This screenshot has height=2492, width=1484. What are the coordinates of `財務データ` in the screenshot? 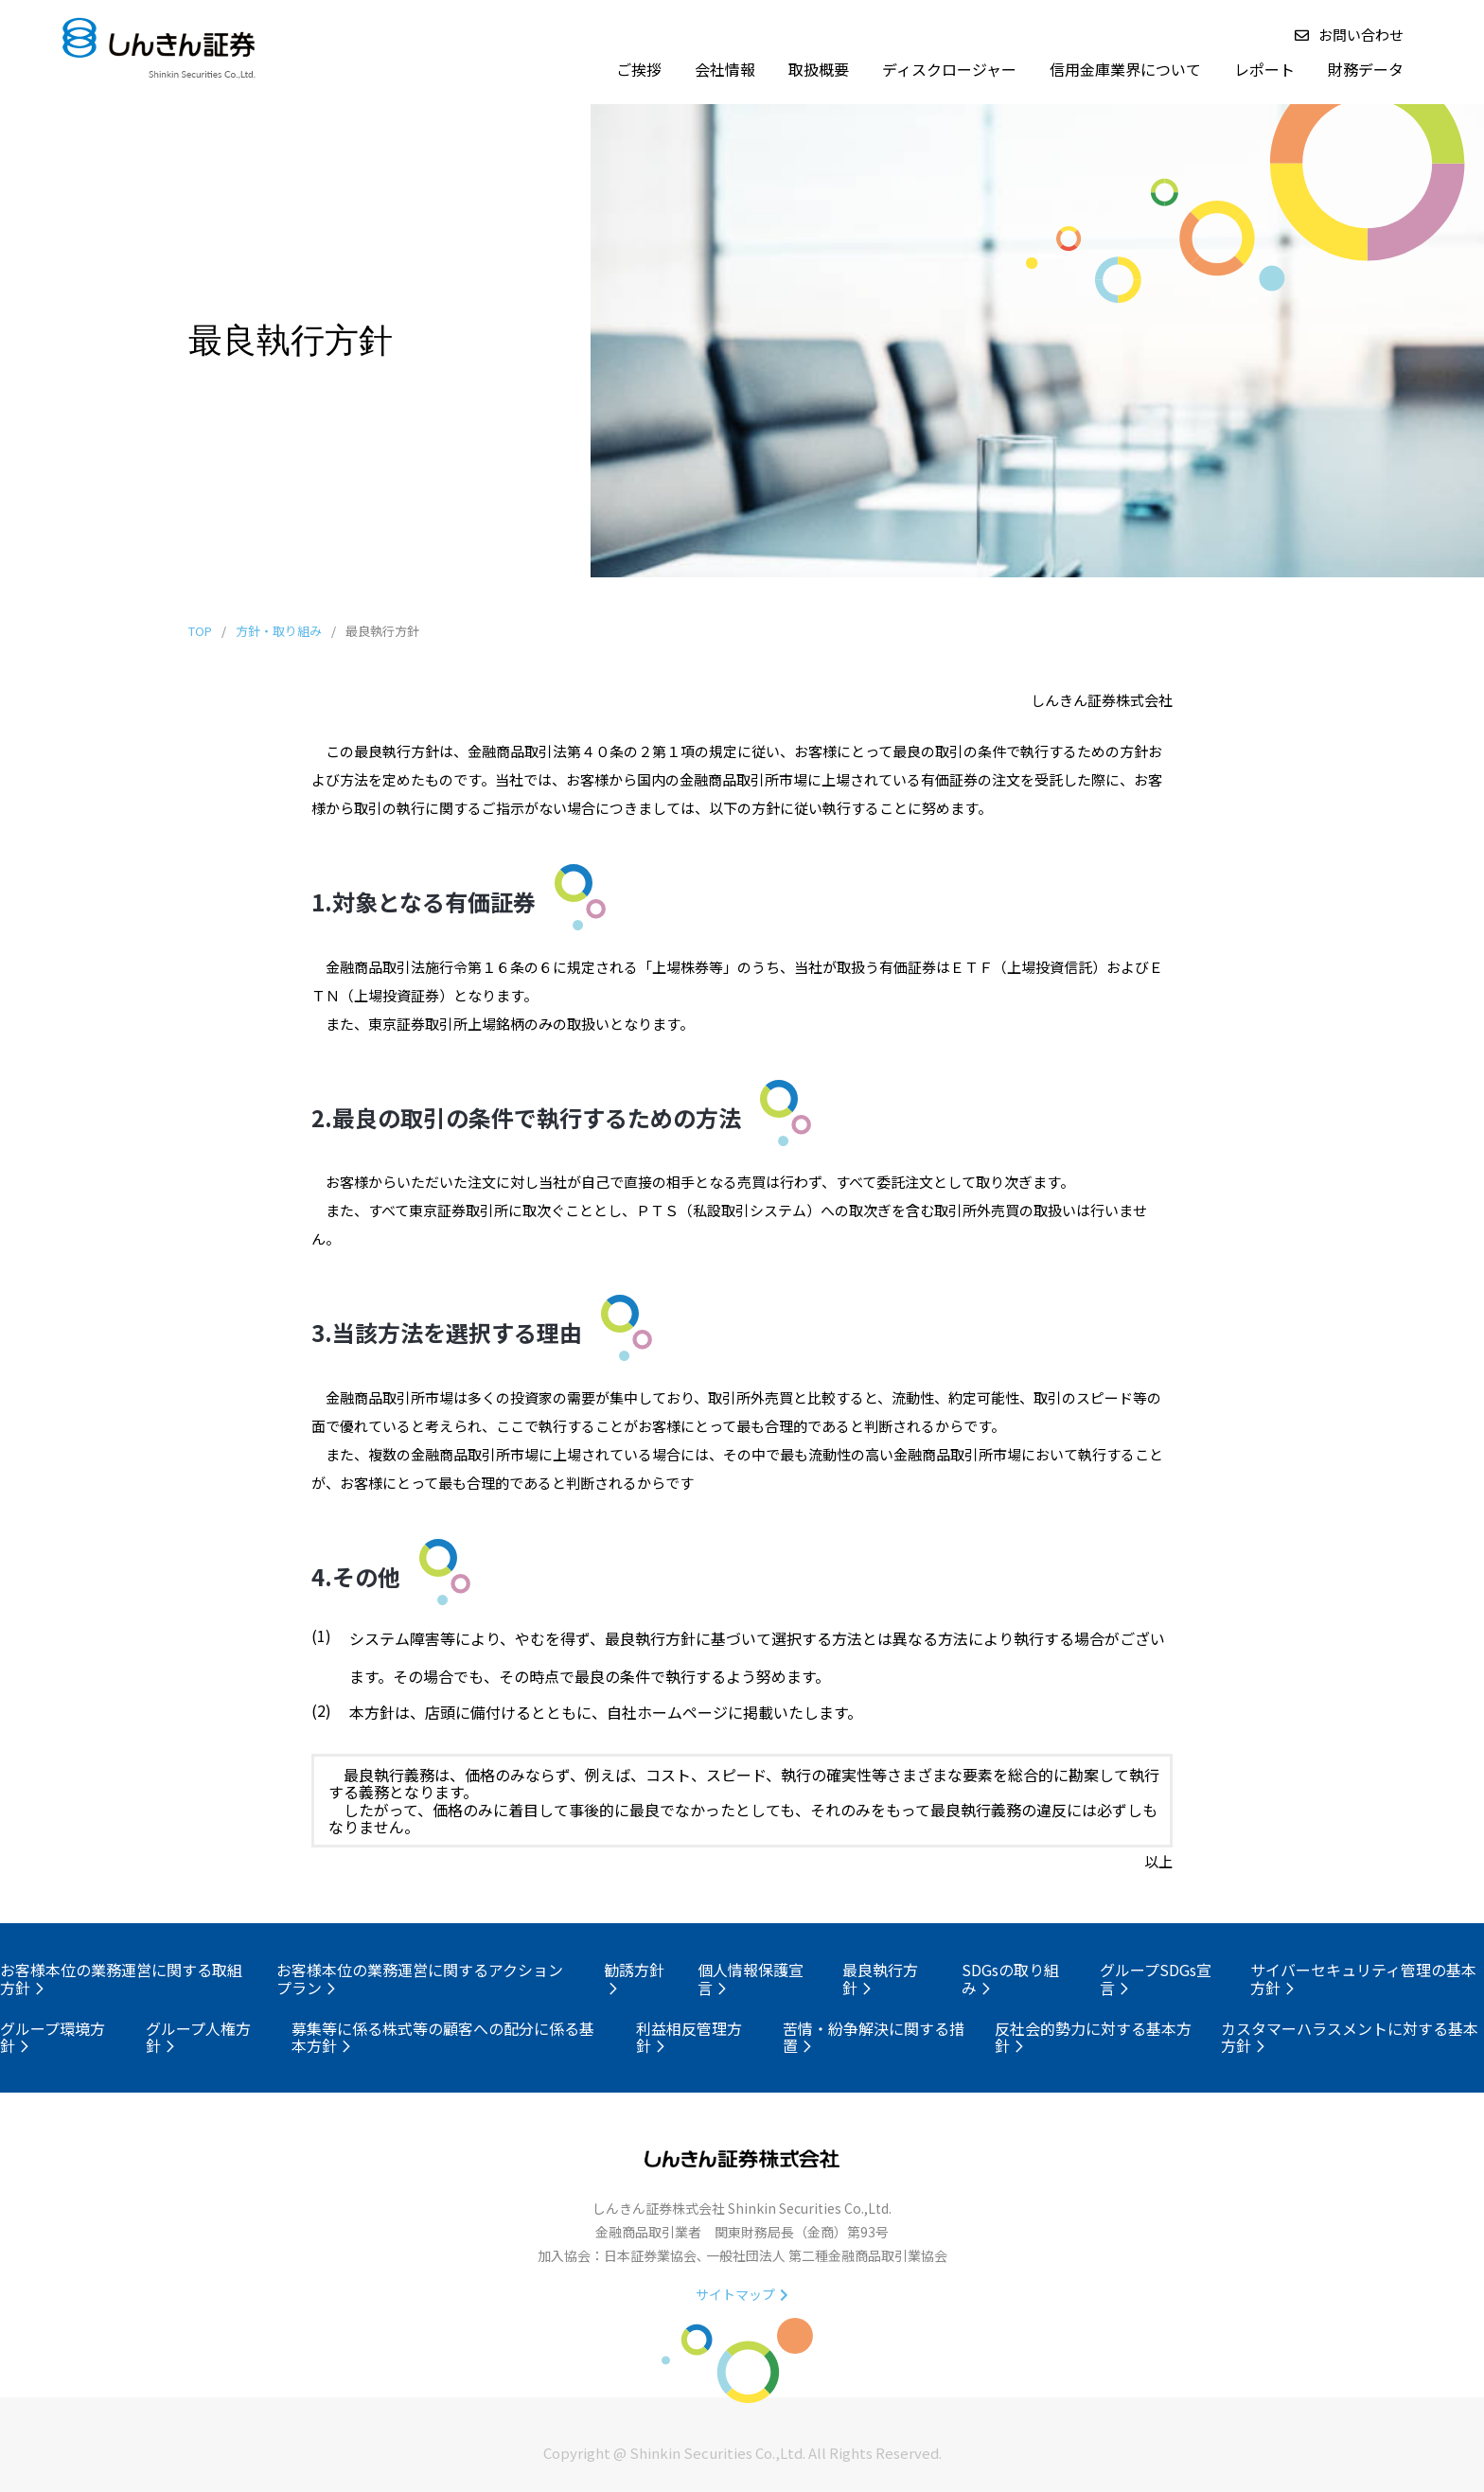 It's located at (1366, 69).